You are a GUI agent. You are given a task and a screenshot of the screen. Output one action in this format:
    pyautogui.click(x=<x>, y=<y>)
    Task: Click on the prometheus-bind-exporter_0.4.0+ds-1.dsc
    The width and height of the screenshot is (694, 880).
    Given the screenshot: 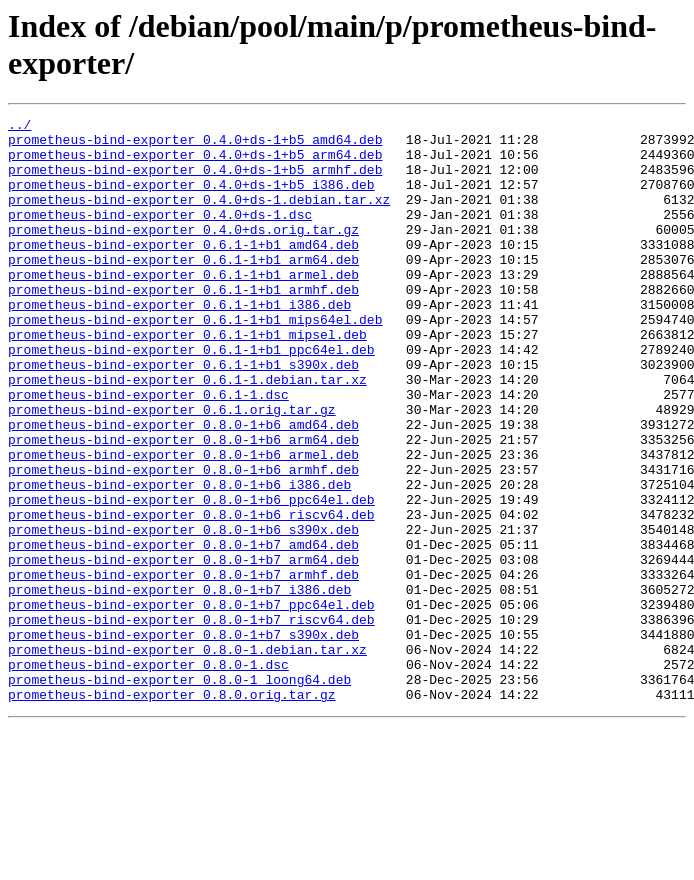 What is the action you would take?
    pyautogui.click(x=160, y=235)
    